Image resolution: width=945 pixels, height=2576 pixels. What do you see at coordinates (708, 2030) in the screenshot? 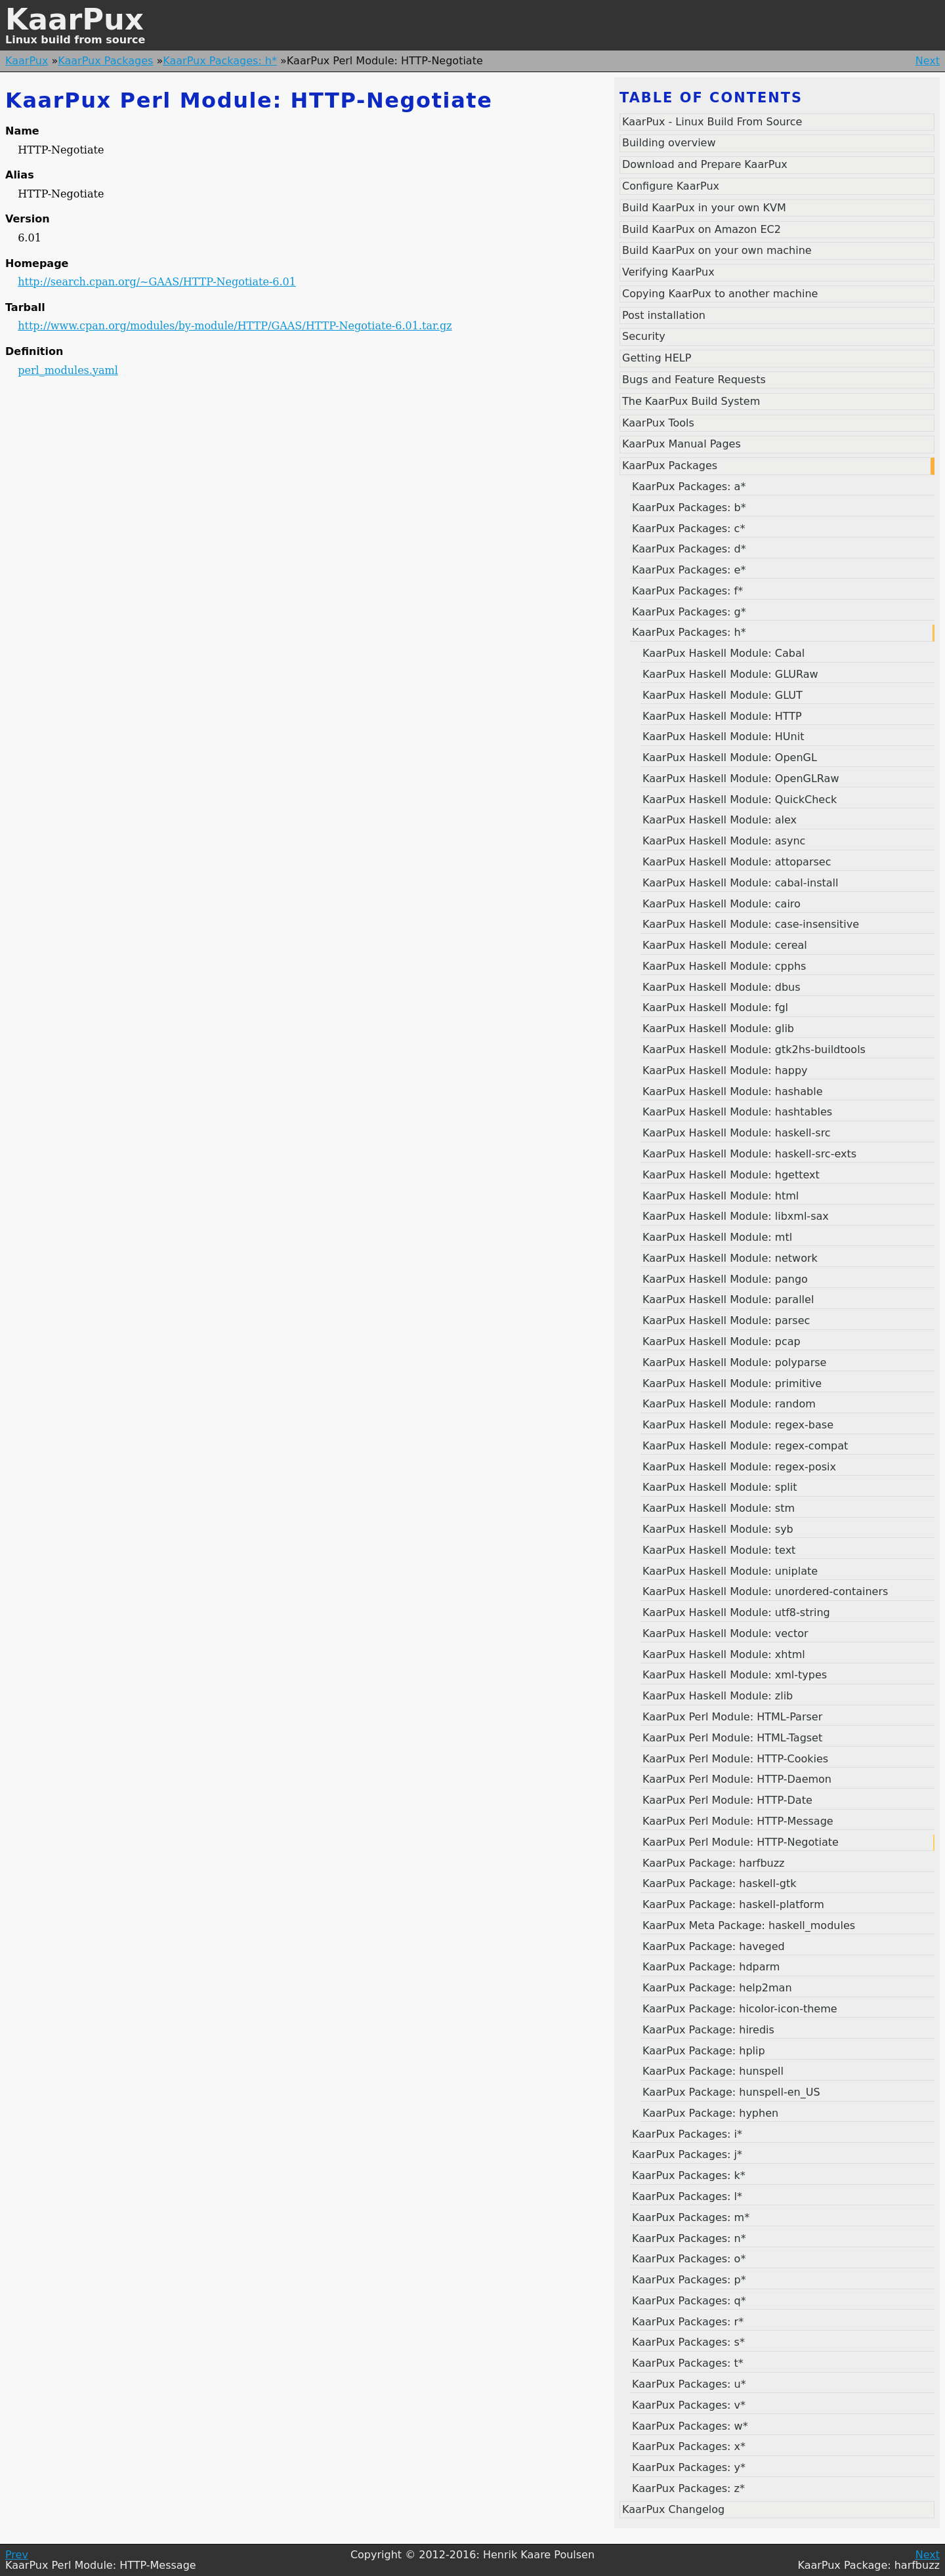
I see `KaarPux Package: hiredis` at bounding box center [708, 2030].